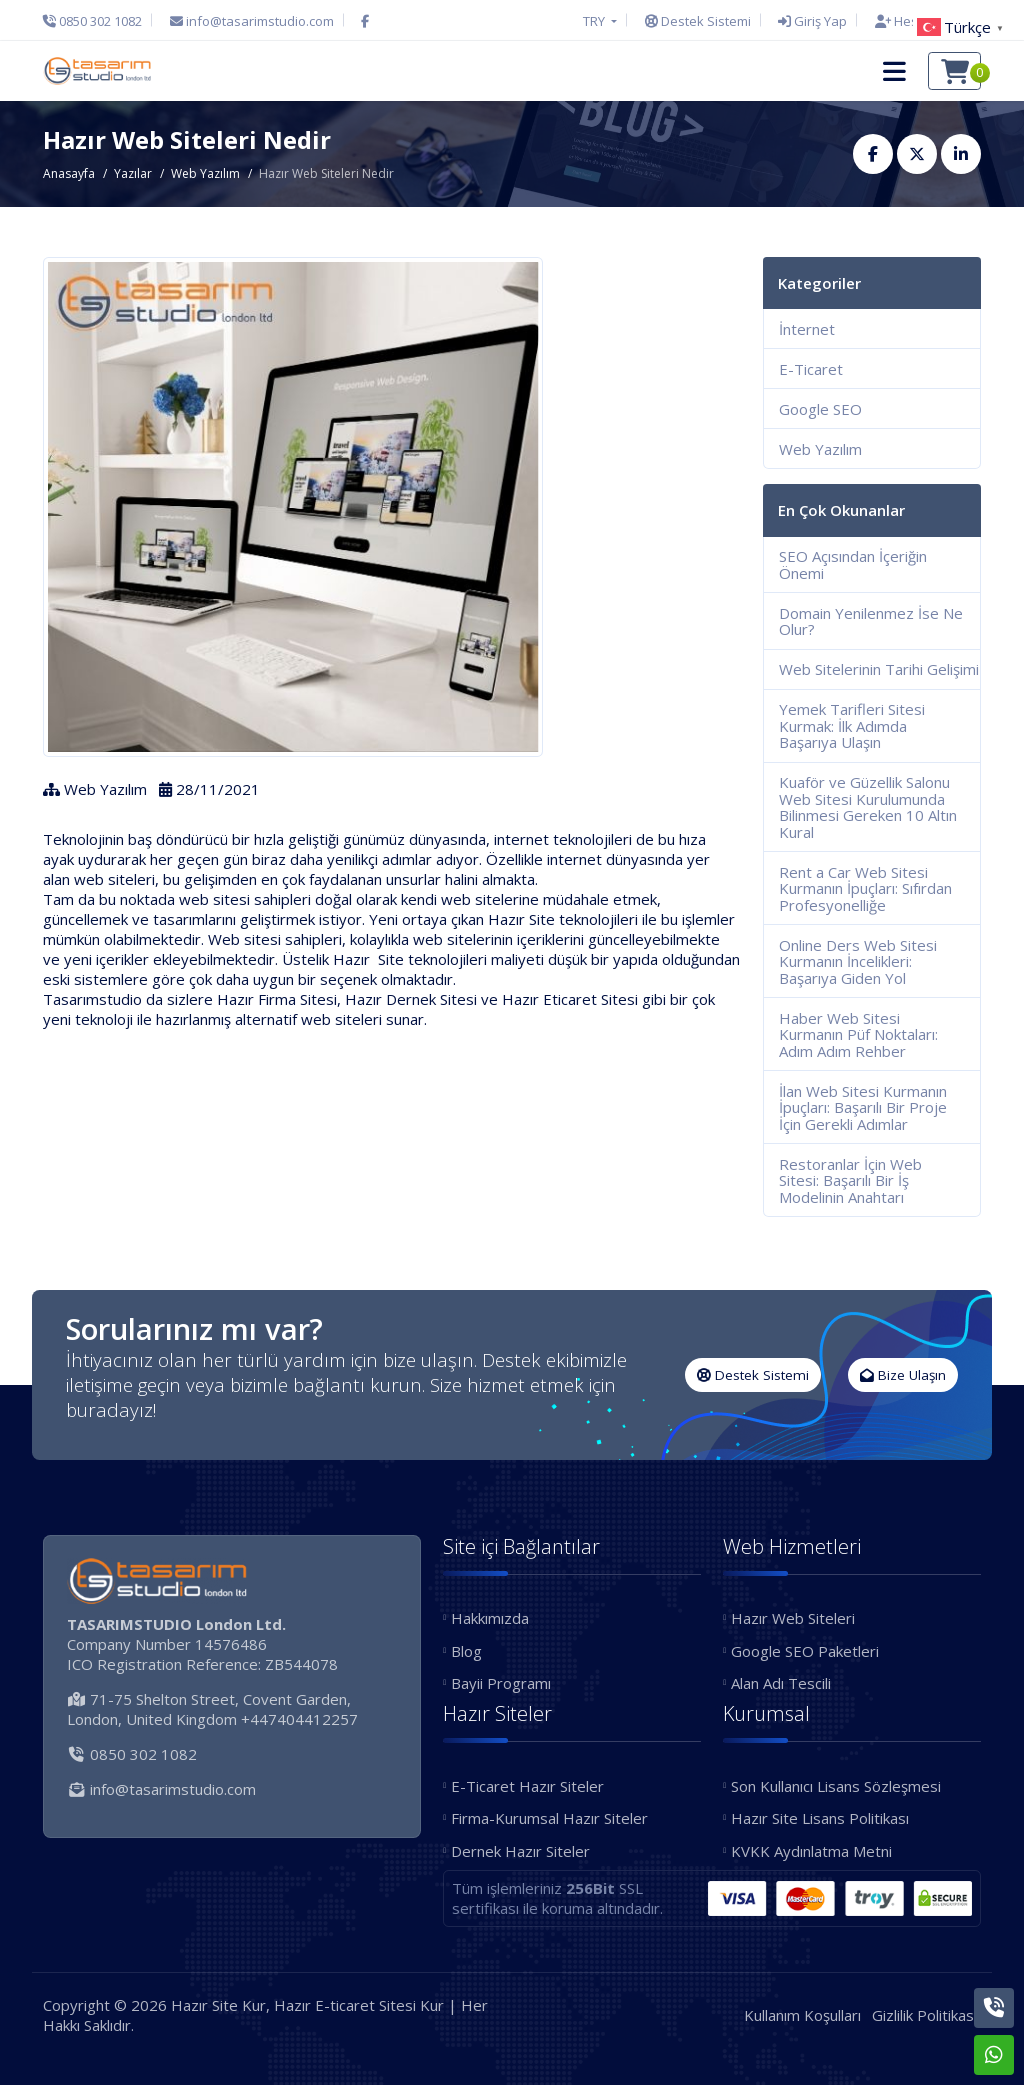 This screenshot has width=1024, height=2085. I want to click on Dernek Hazır Siteler, so click(520, 1851).